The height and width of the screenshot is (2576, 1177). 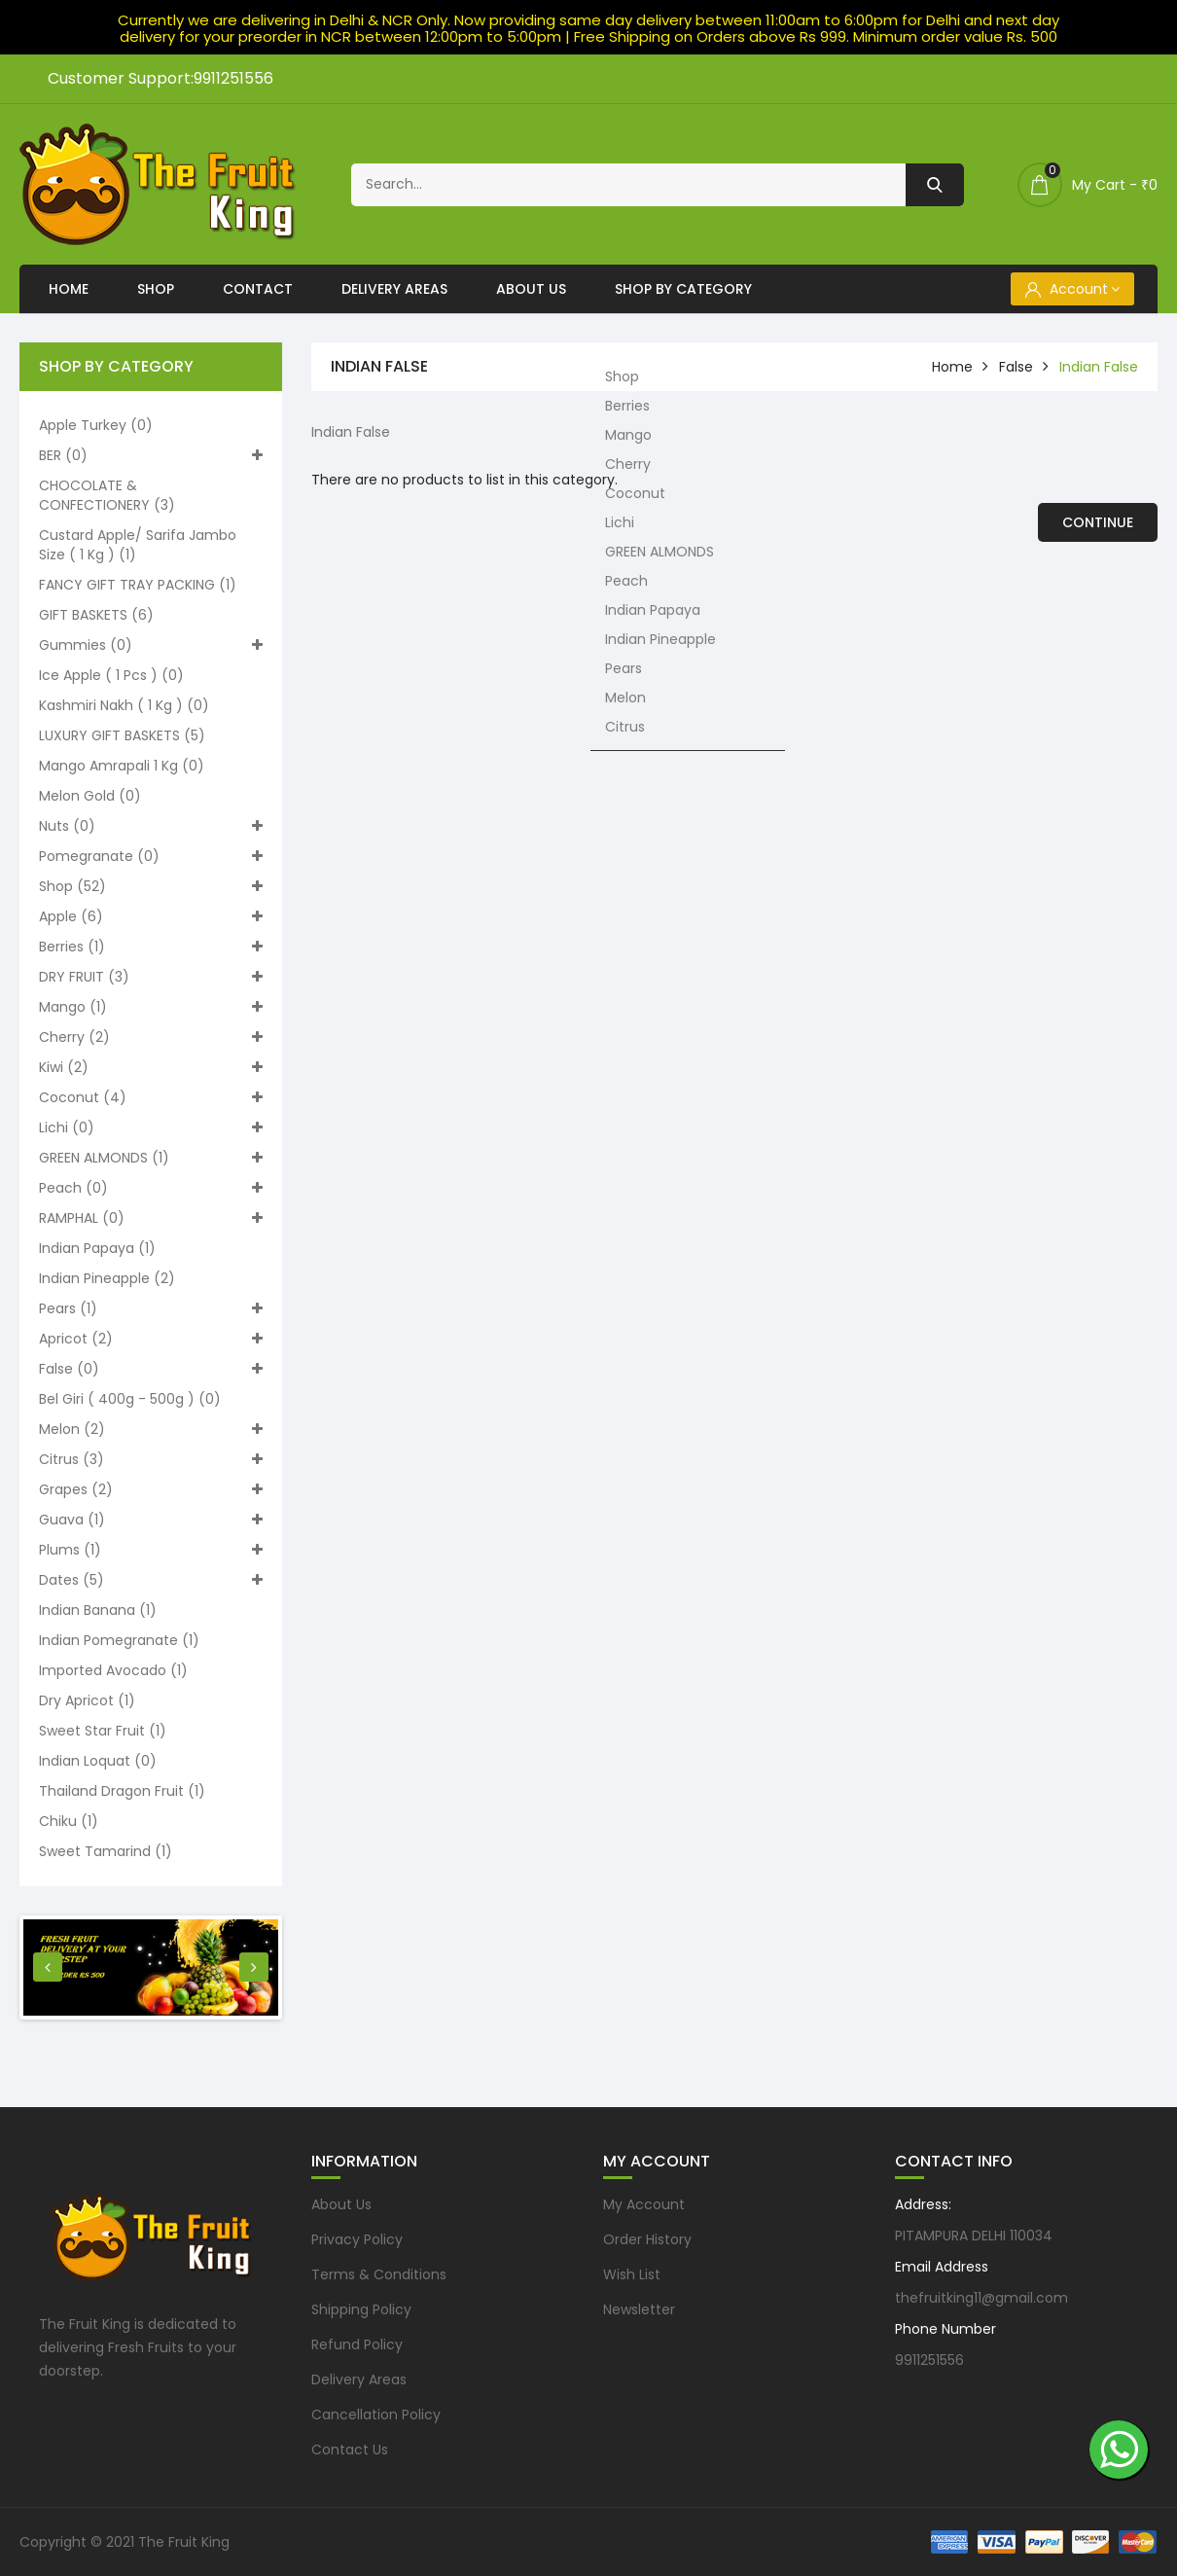 I want to click on Sweet Tamarind (1), so click(x=105, y=1851).